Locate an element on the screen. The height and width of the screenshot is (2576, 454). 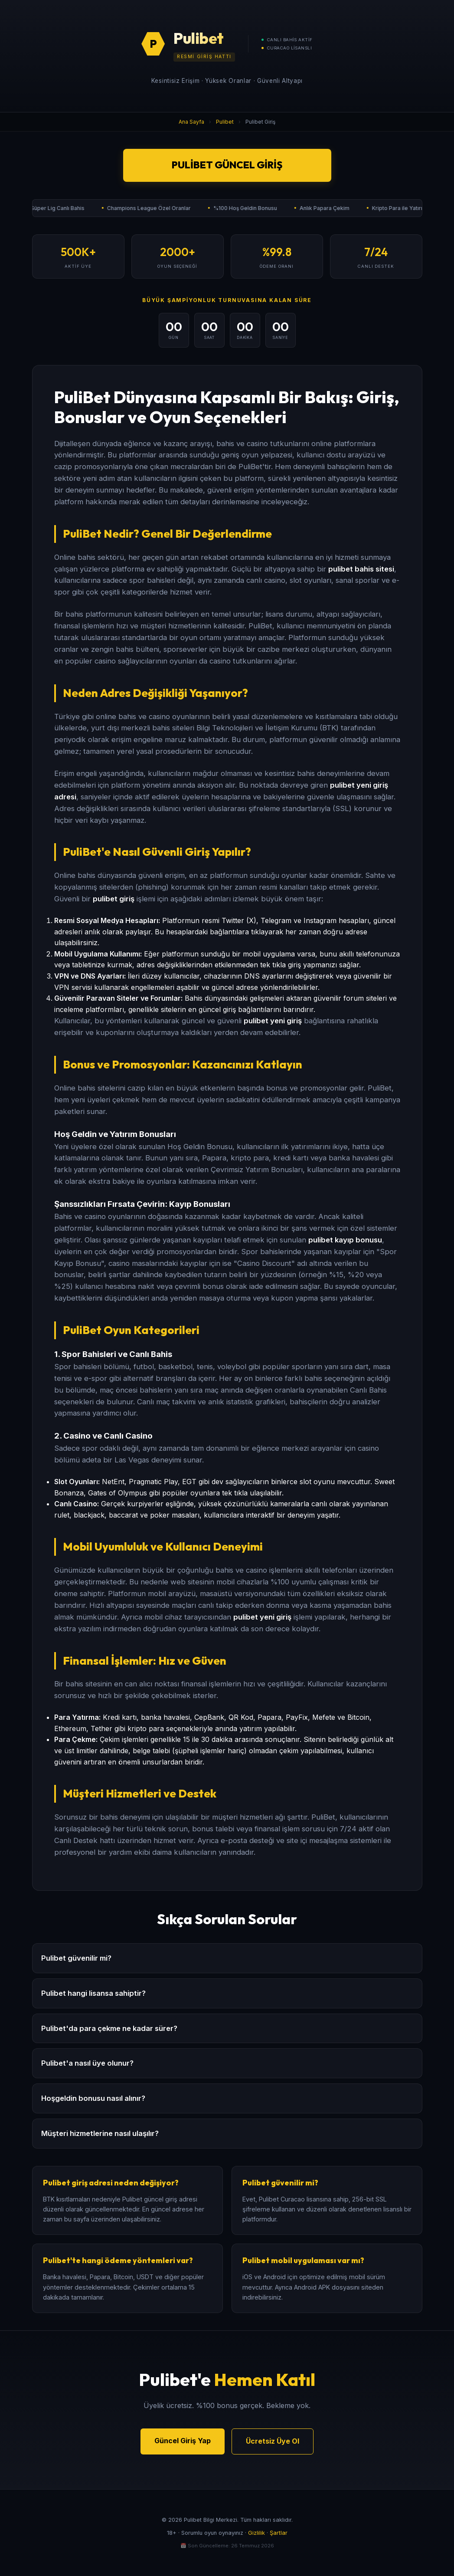
Şartlar is located at coordinates (278, 2533).